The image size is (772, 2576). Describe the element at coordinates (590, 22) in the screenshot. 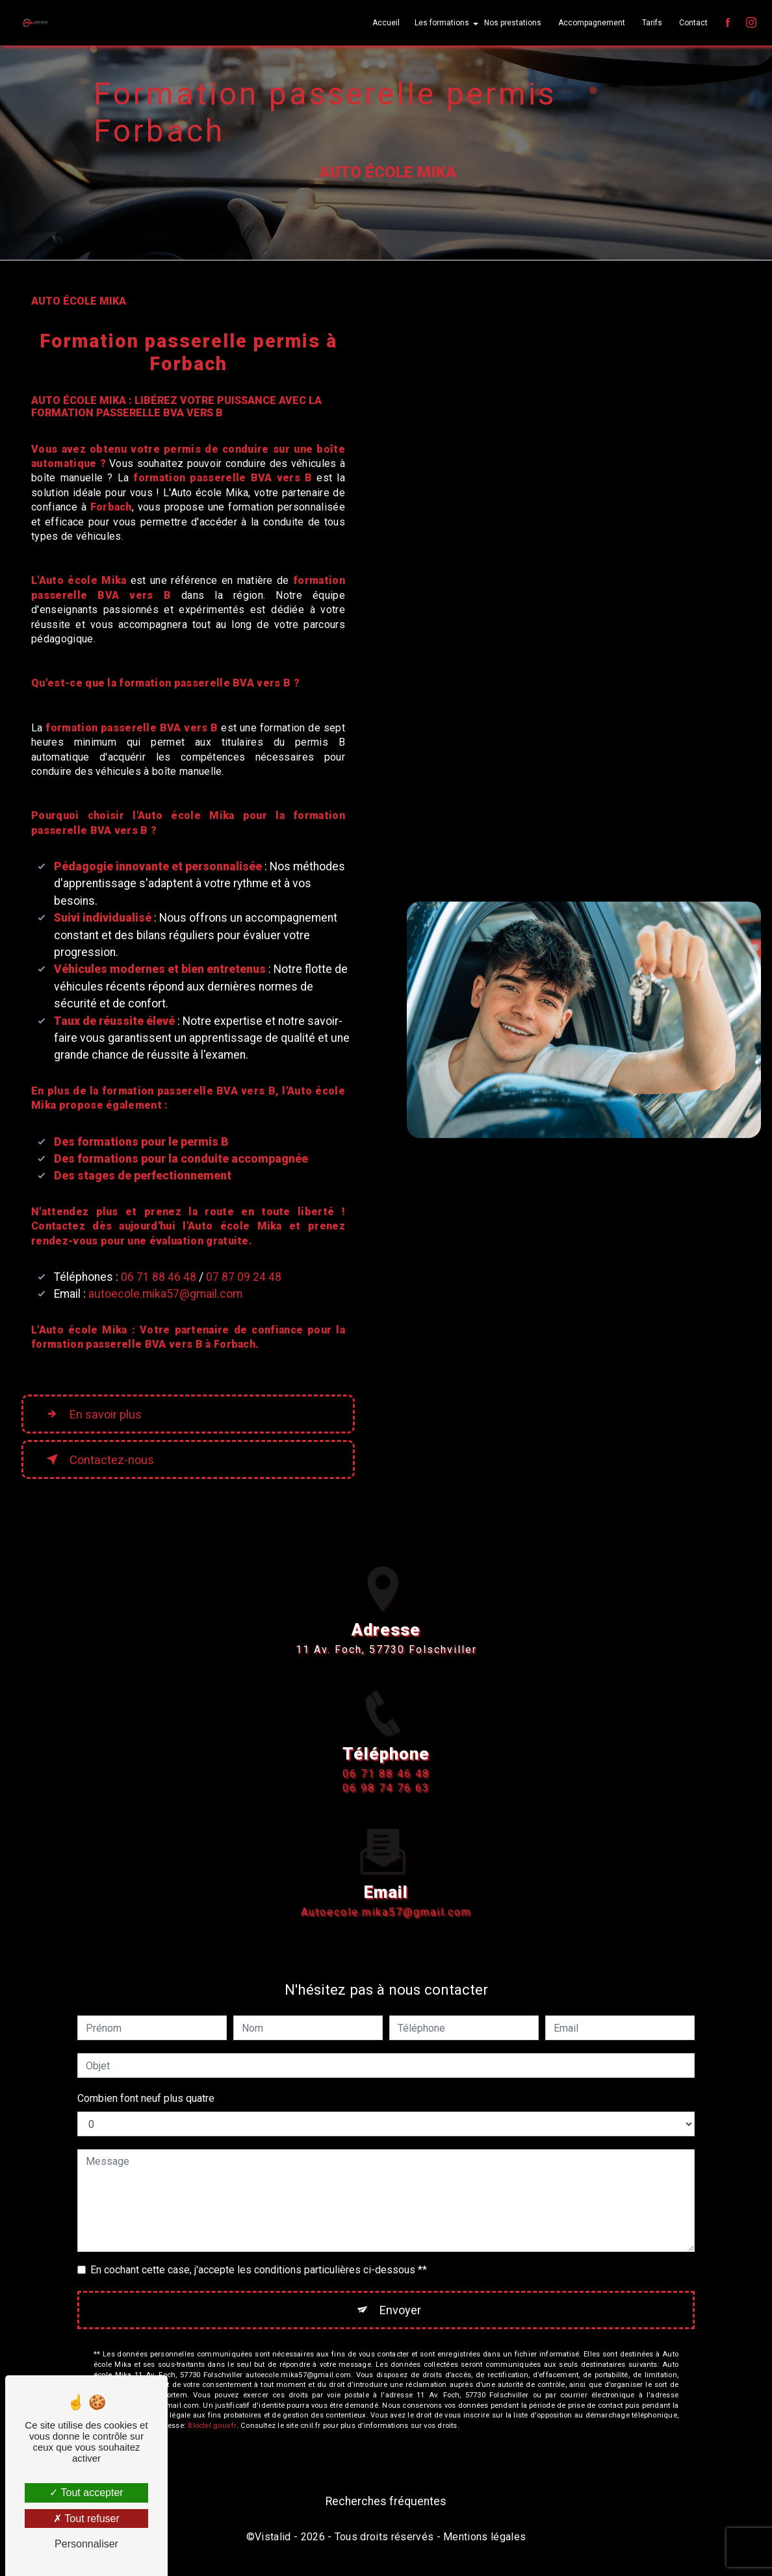

I see `Accompagnement` at that location.